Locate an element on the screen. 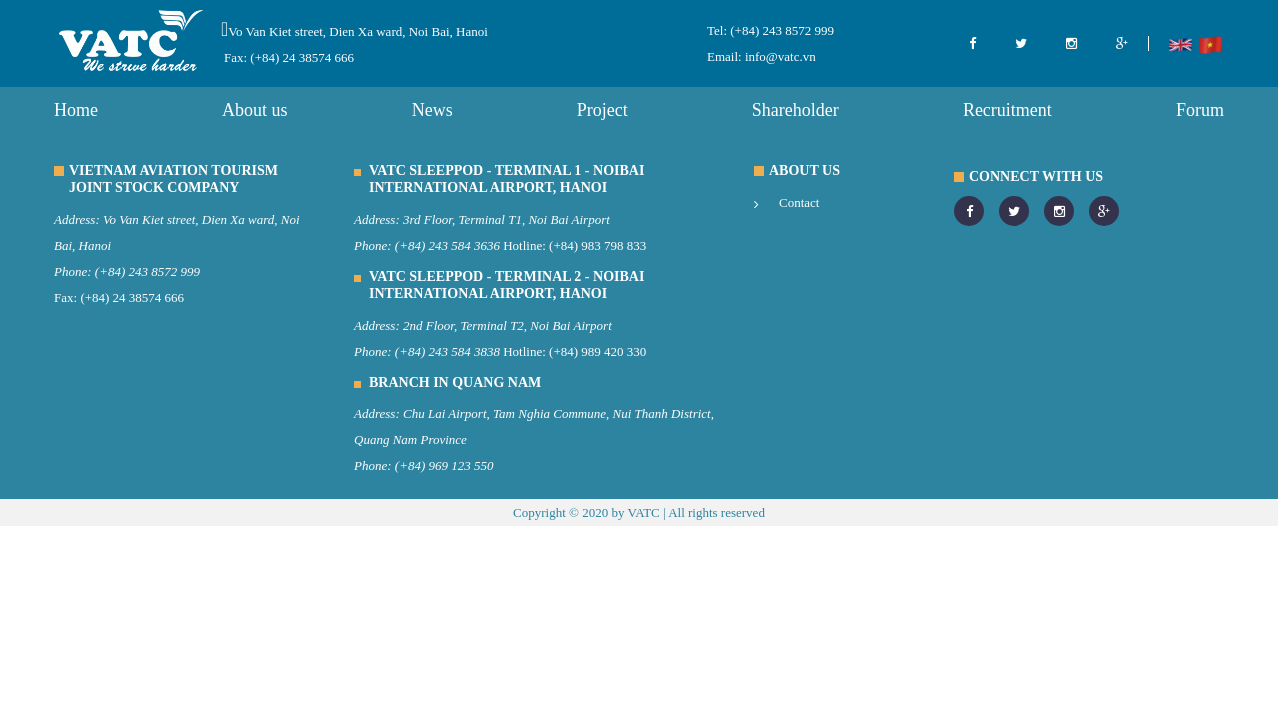 The width and height of the screenshot is (1278, 720). (+84) 969 123 550 is located at coordinates (444, 465).